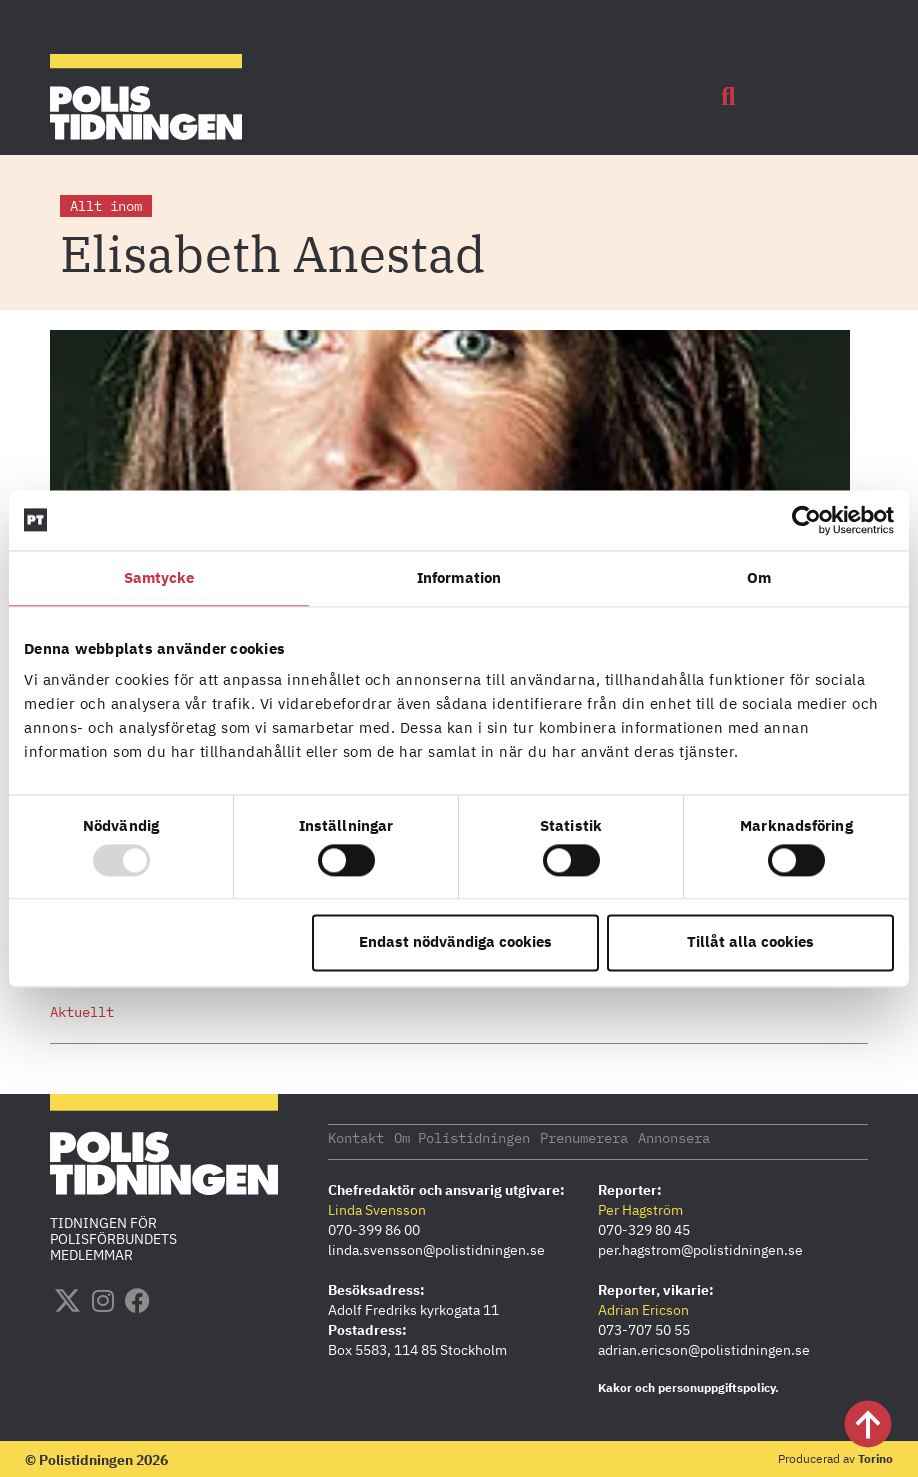  I want to click on [button], so click(728, 97).